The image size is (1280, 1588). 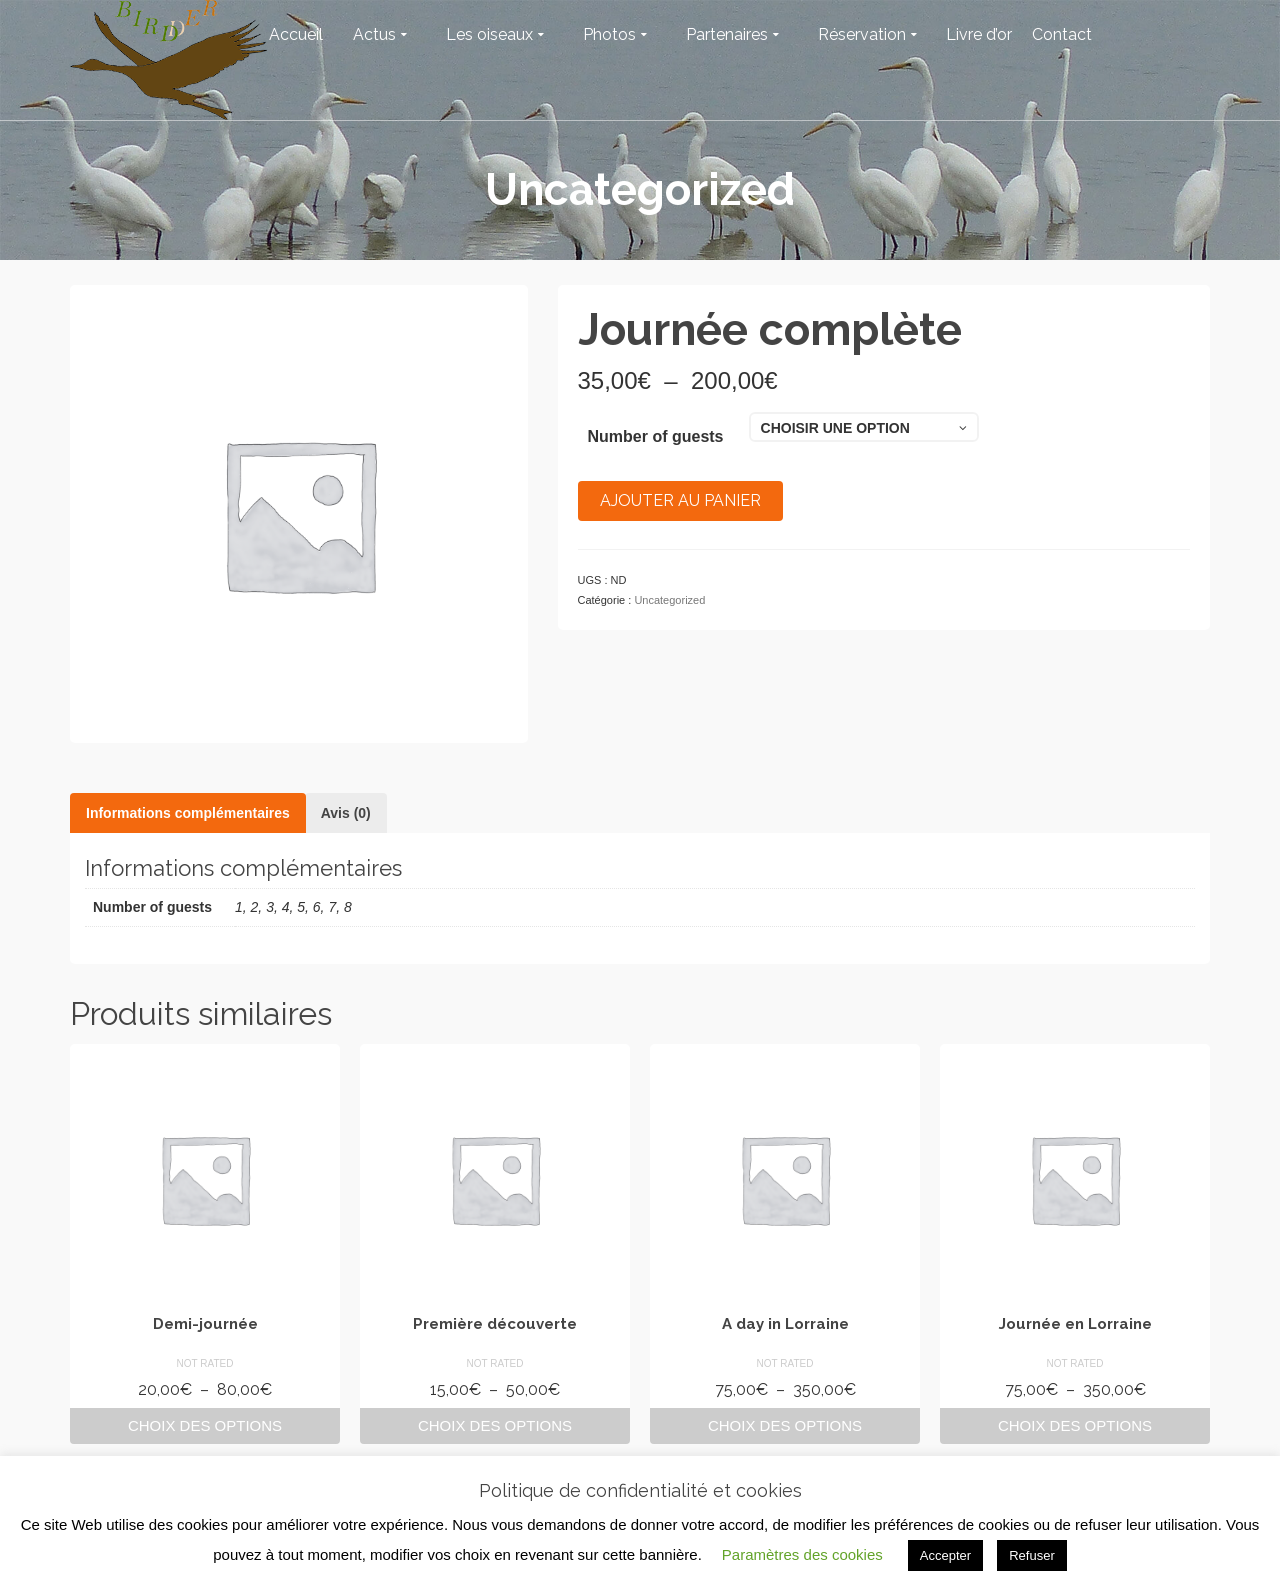 What do you see at coordinates (945, 1555) in the screenshot?
I see `Accepter [button]` at bounding box center [945, 1555].